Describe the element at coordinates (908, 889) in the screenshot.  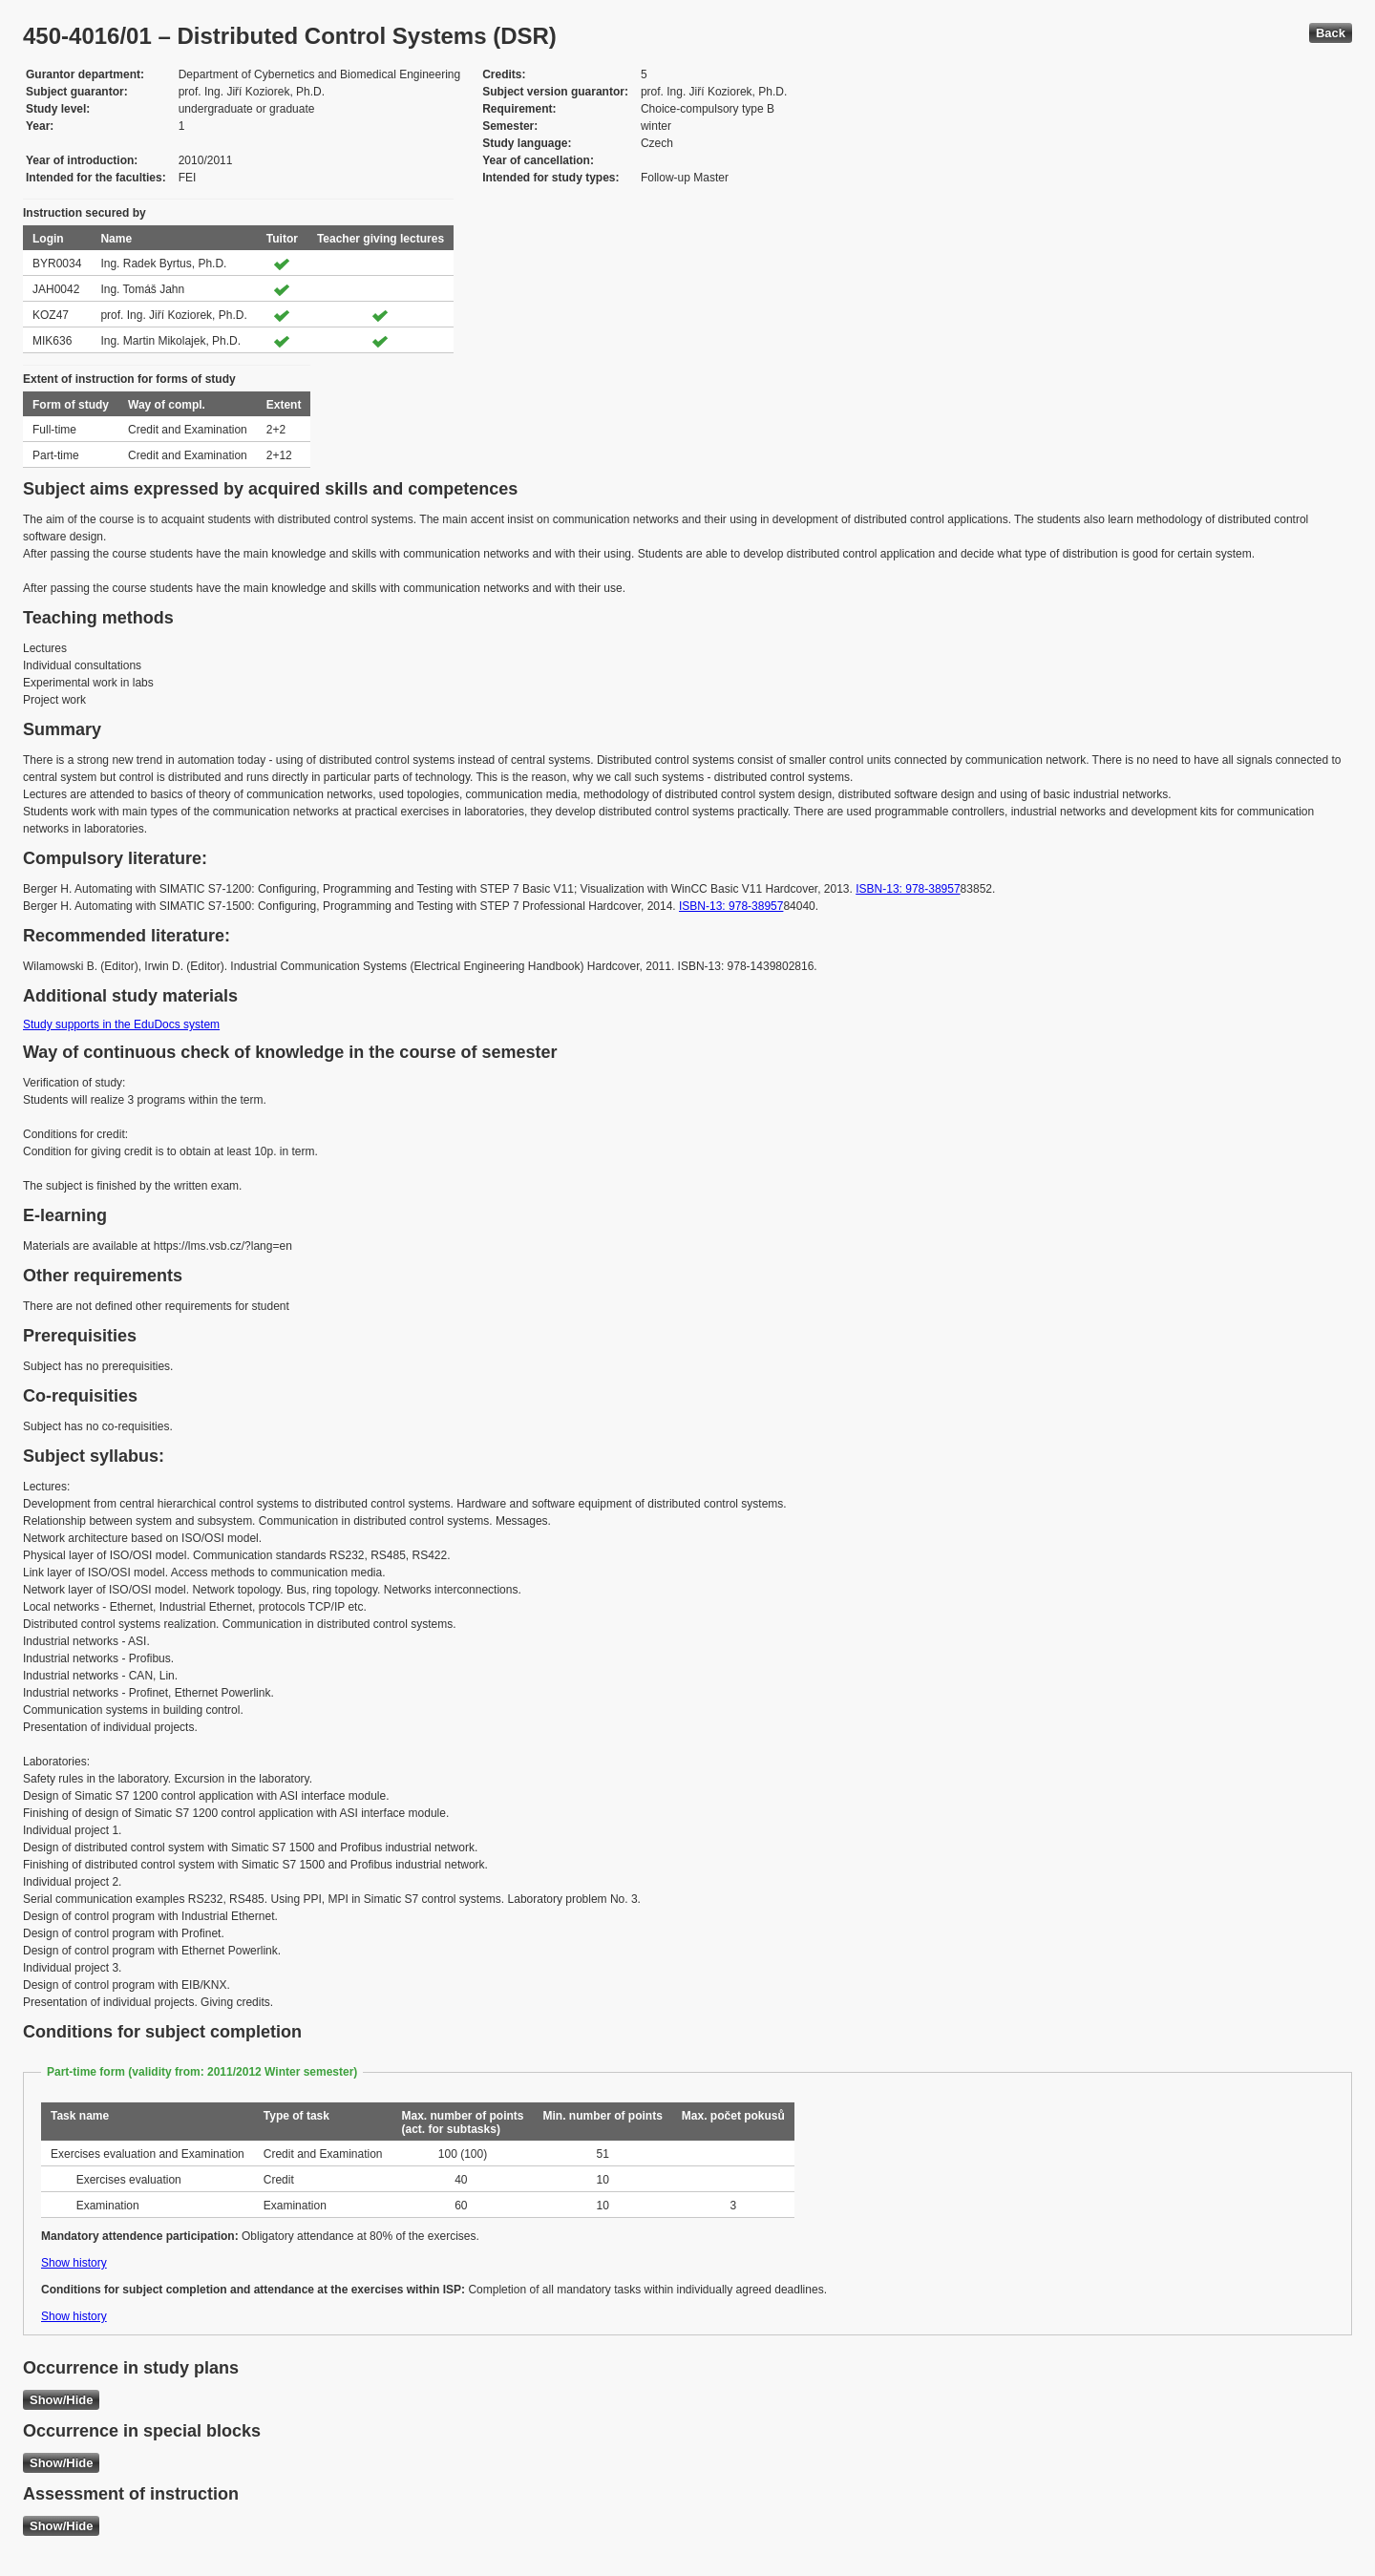
I see `ISBN-13: 978-38957` at that location.